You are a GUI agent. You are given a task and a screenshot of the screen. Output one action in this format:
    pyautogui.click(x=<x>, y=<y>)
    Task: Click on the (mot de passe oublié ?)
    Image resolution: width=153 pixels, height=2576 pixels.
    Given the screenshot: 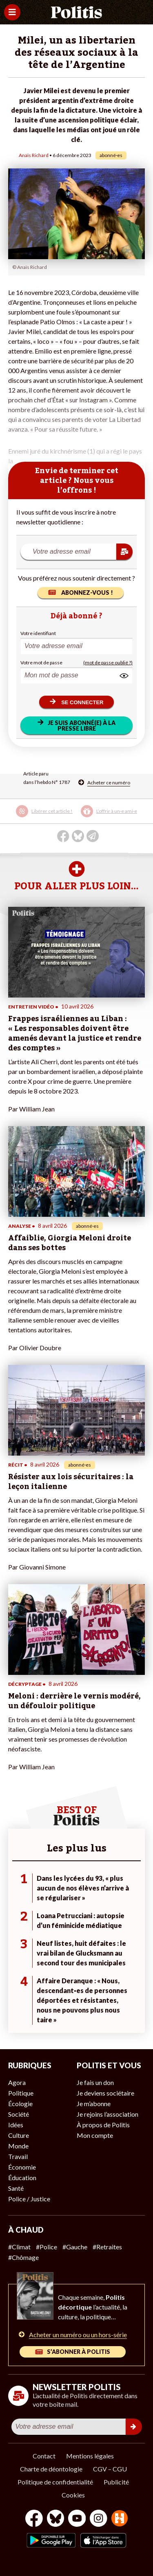 What is the action you would take?
    pyautogui.click(x=108, y=662)
    